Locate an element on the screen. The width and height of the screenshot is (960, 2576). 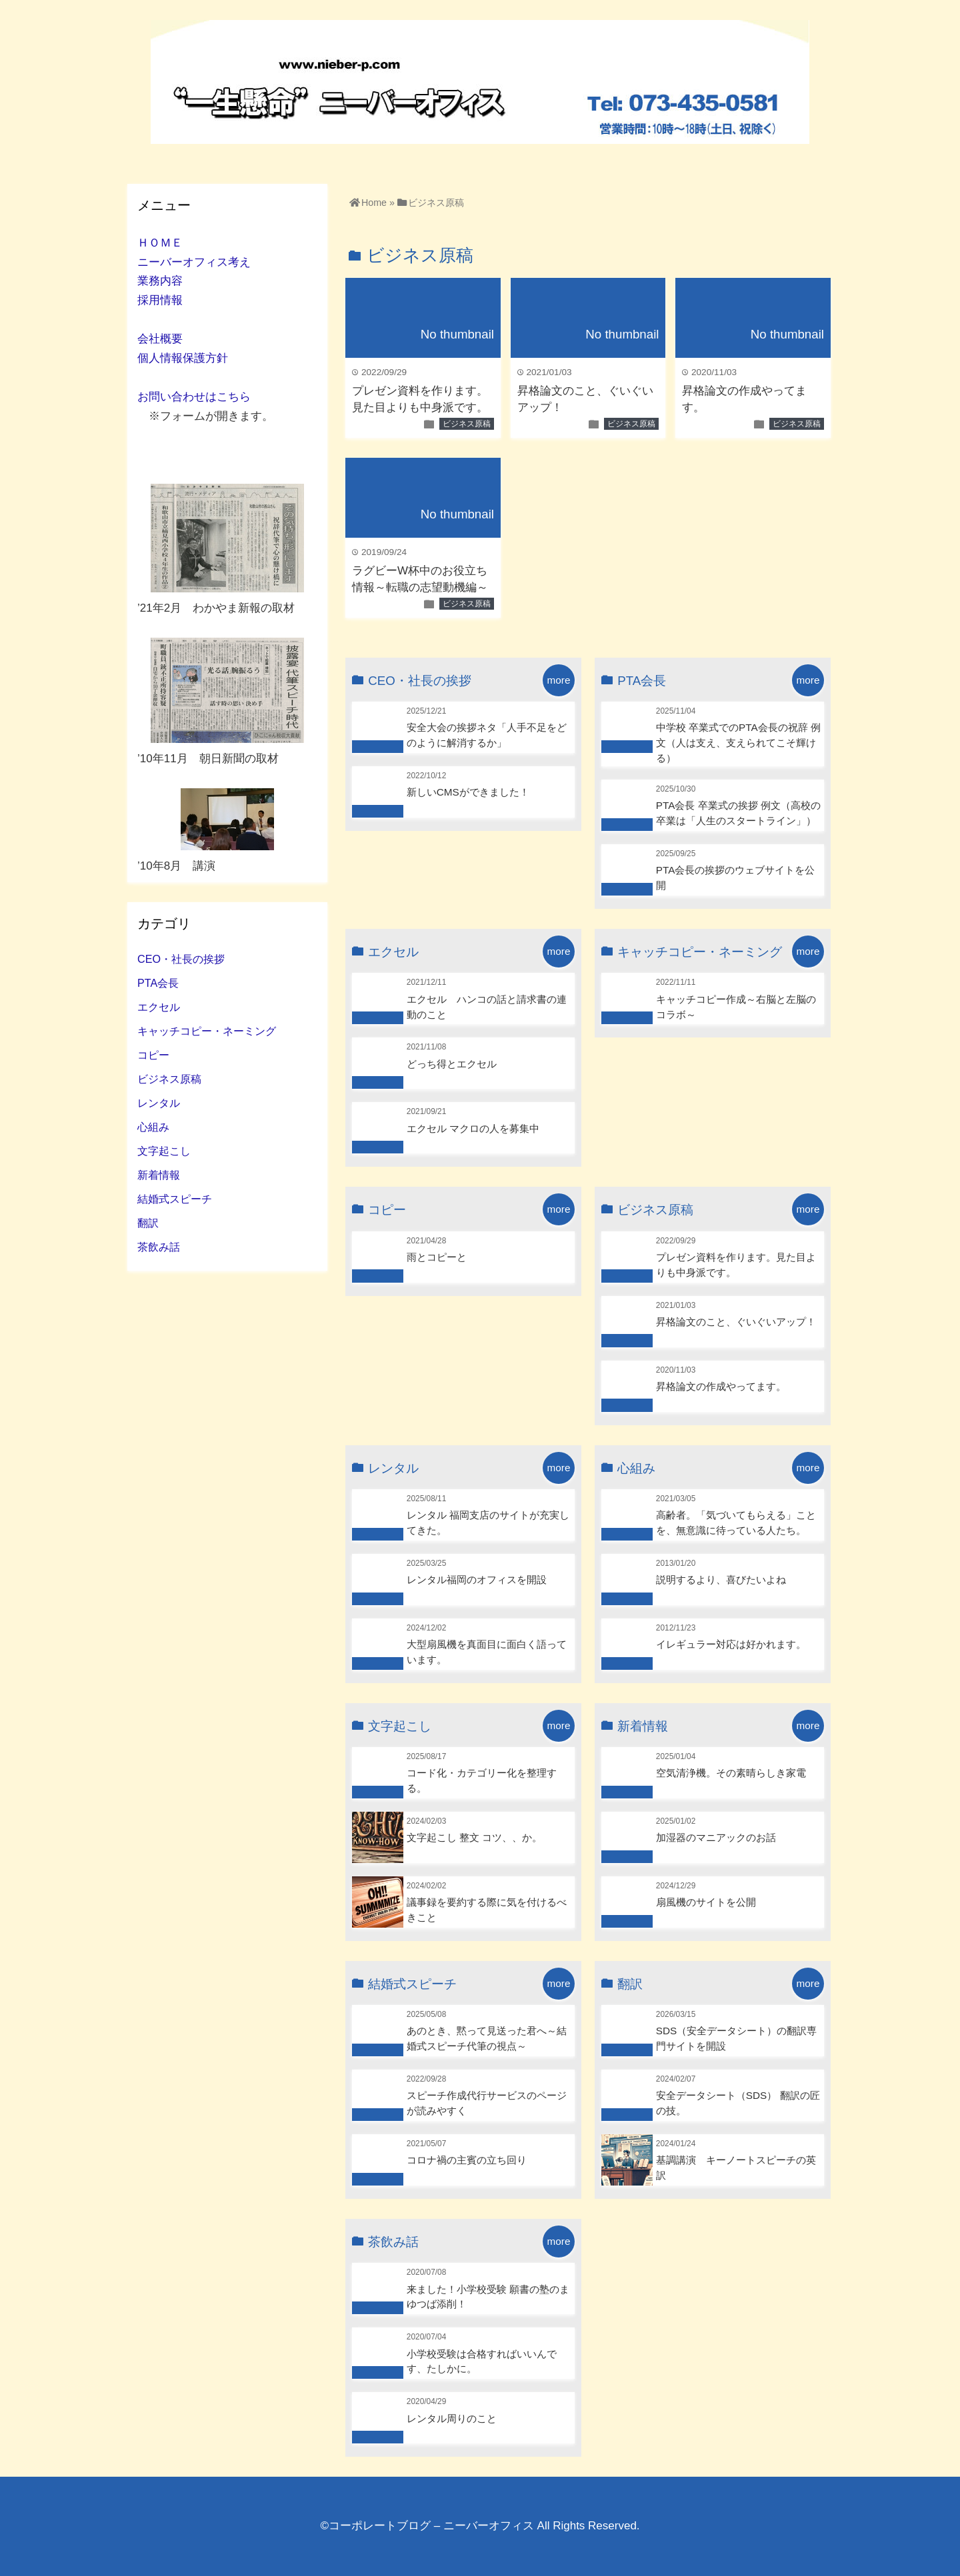
新着情報 is located at coordinates (158, 1175).